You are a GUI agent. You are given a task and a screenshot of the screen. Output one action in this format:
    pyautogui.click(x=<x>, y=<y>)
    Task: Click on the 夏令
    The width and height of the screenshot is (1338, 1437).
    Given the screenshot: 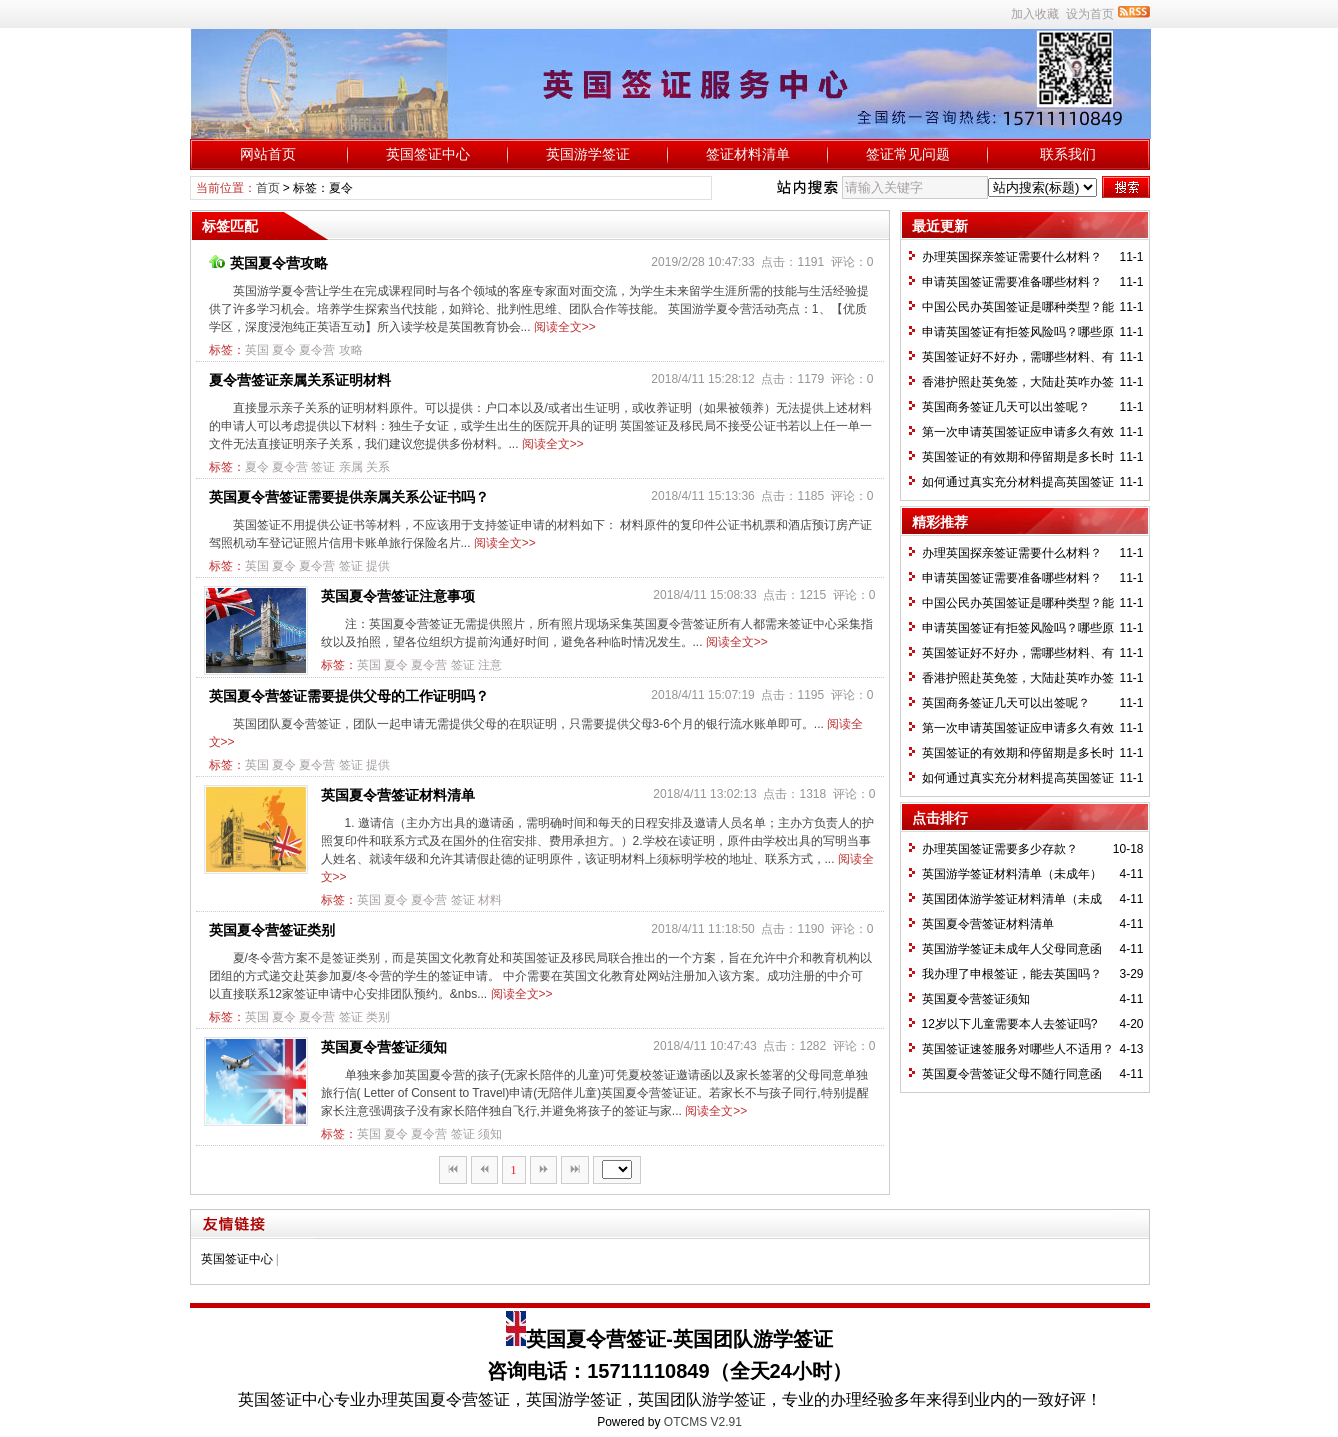 What is the action you would take?
    pyautogui.click(x=284, y=350)
    